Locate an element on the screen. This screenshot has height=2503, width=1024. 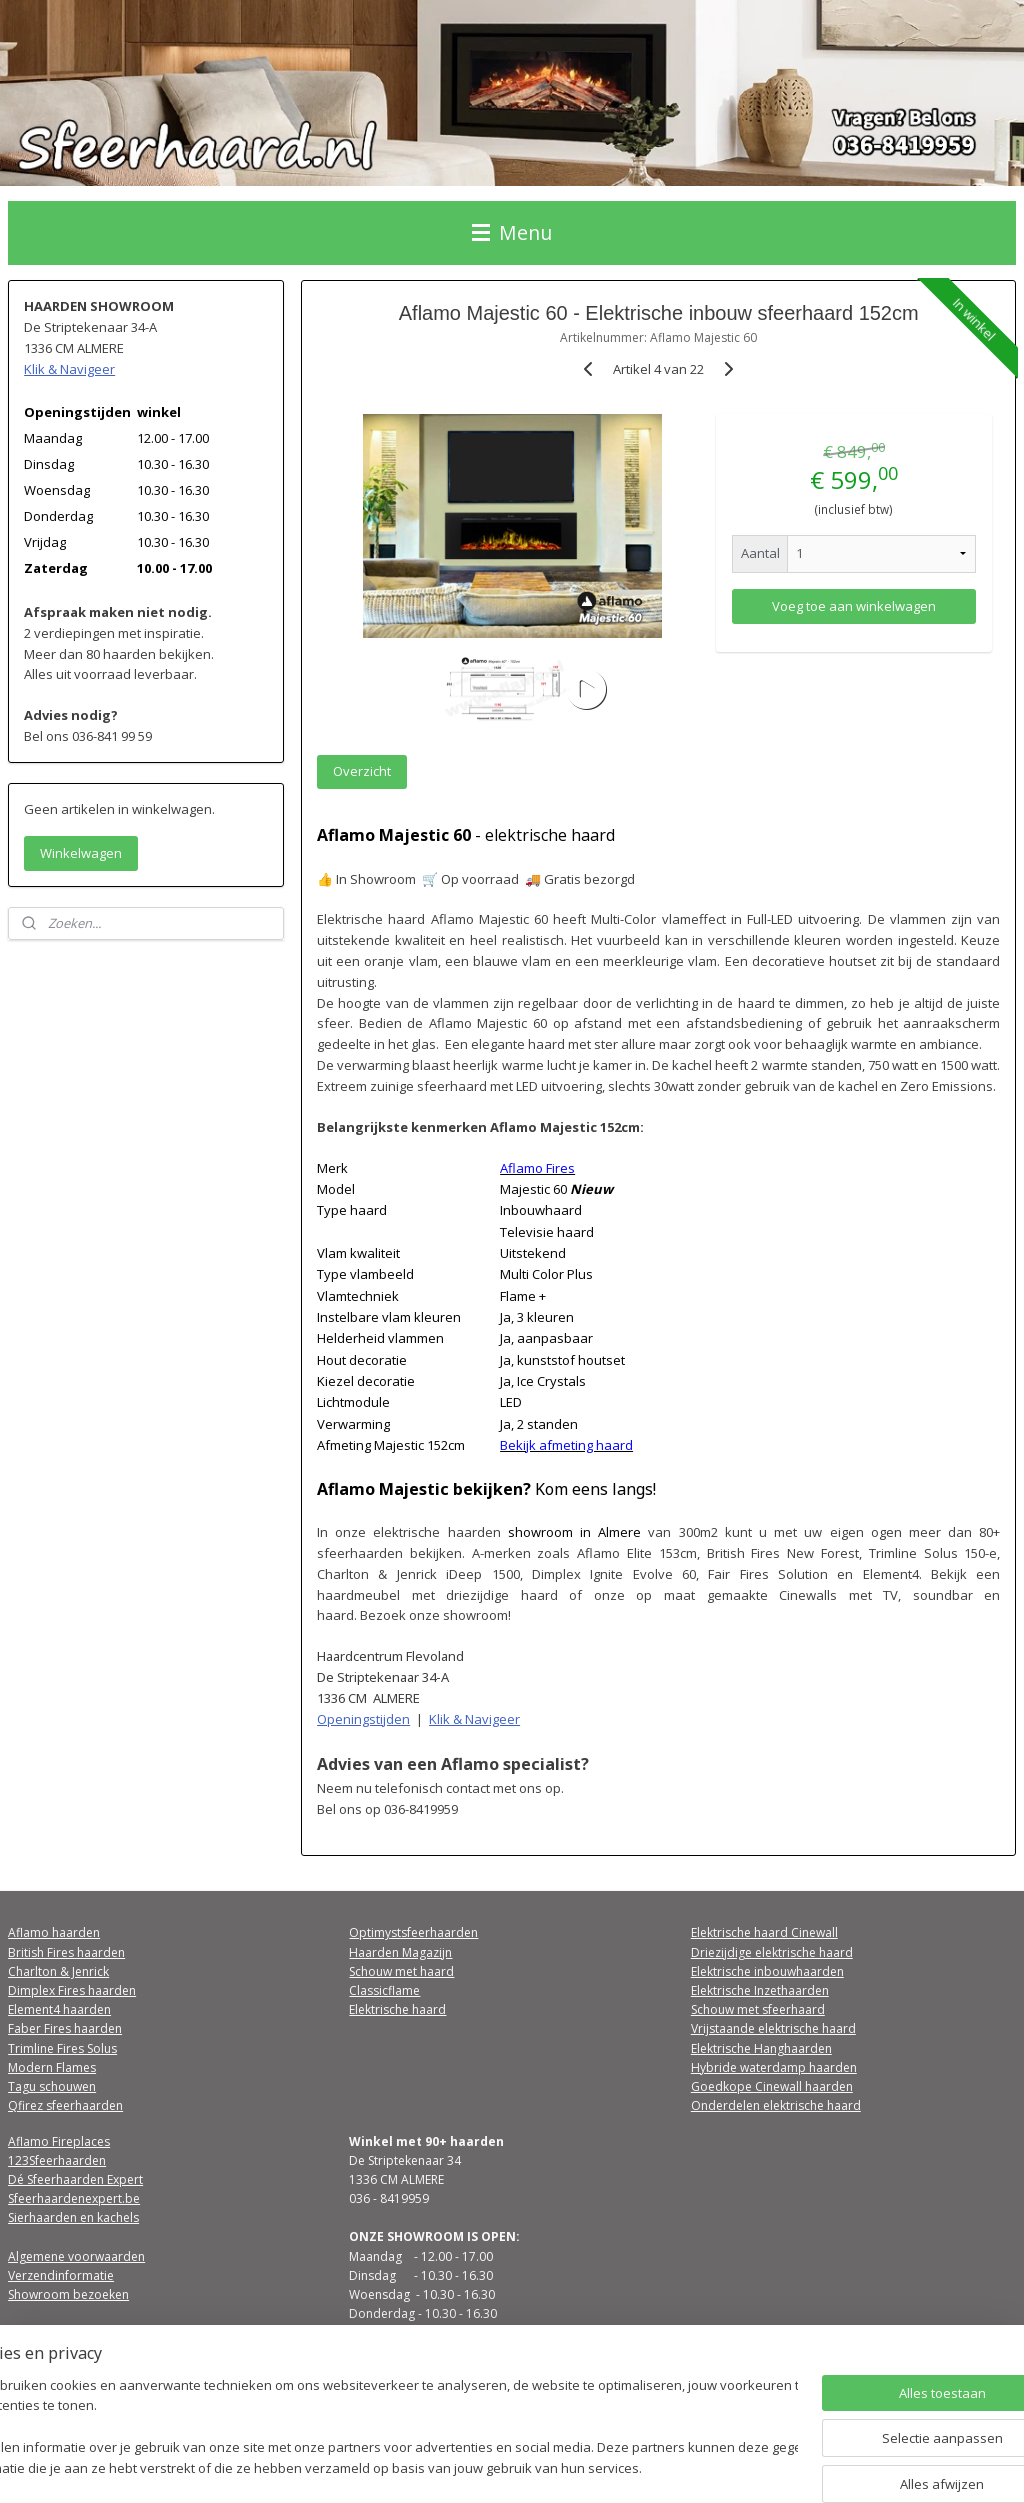
Elektrische inbouwhaarden is located at coordinates (767, 1971).